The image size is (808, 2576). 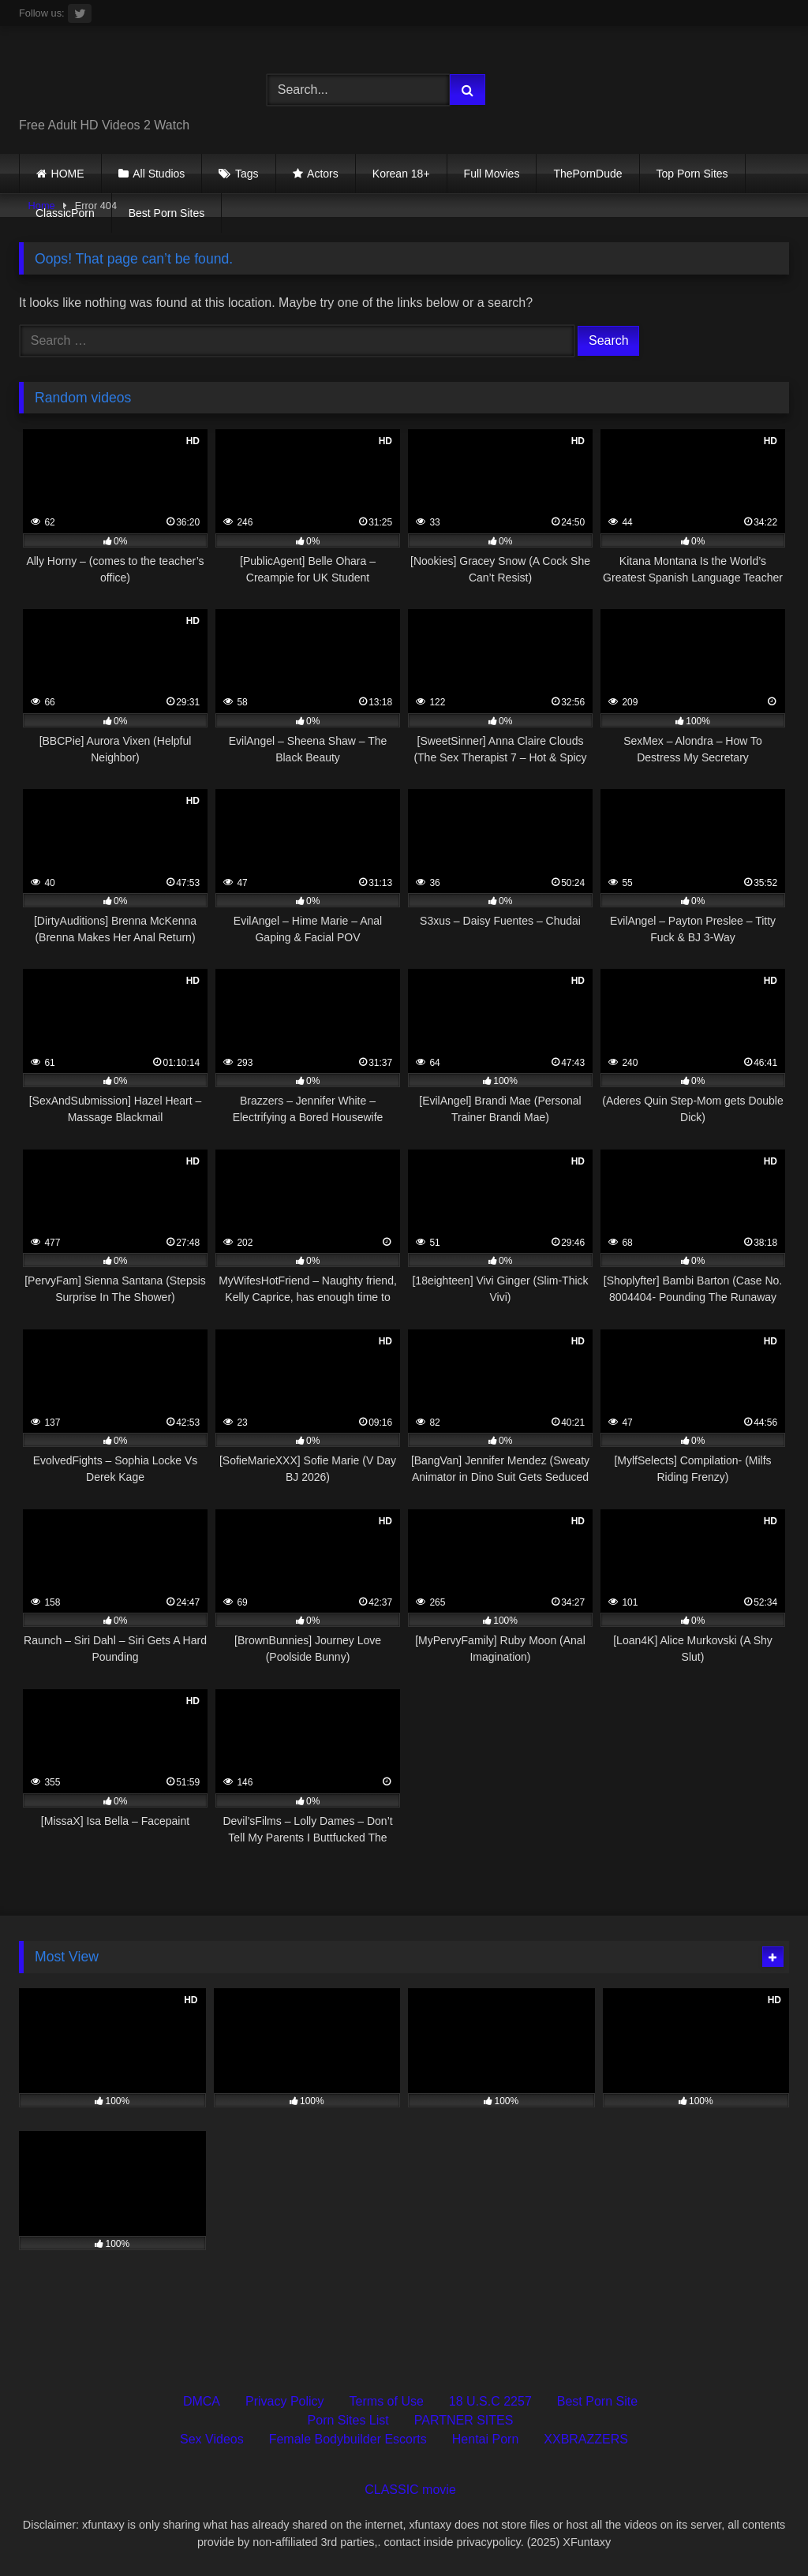 I want to click on Hentai Porn, so click(x=485, y=2439).